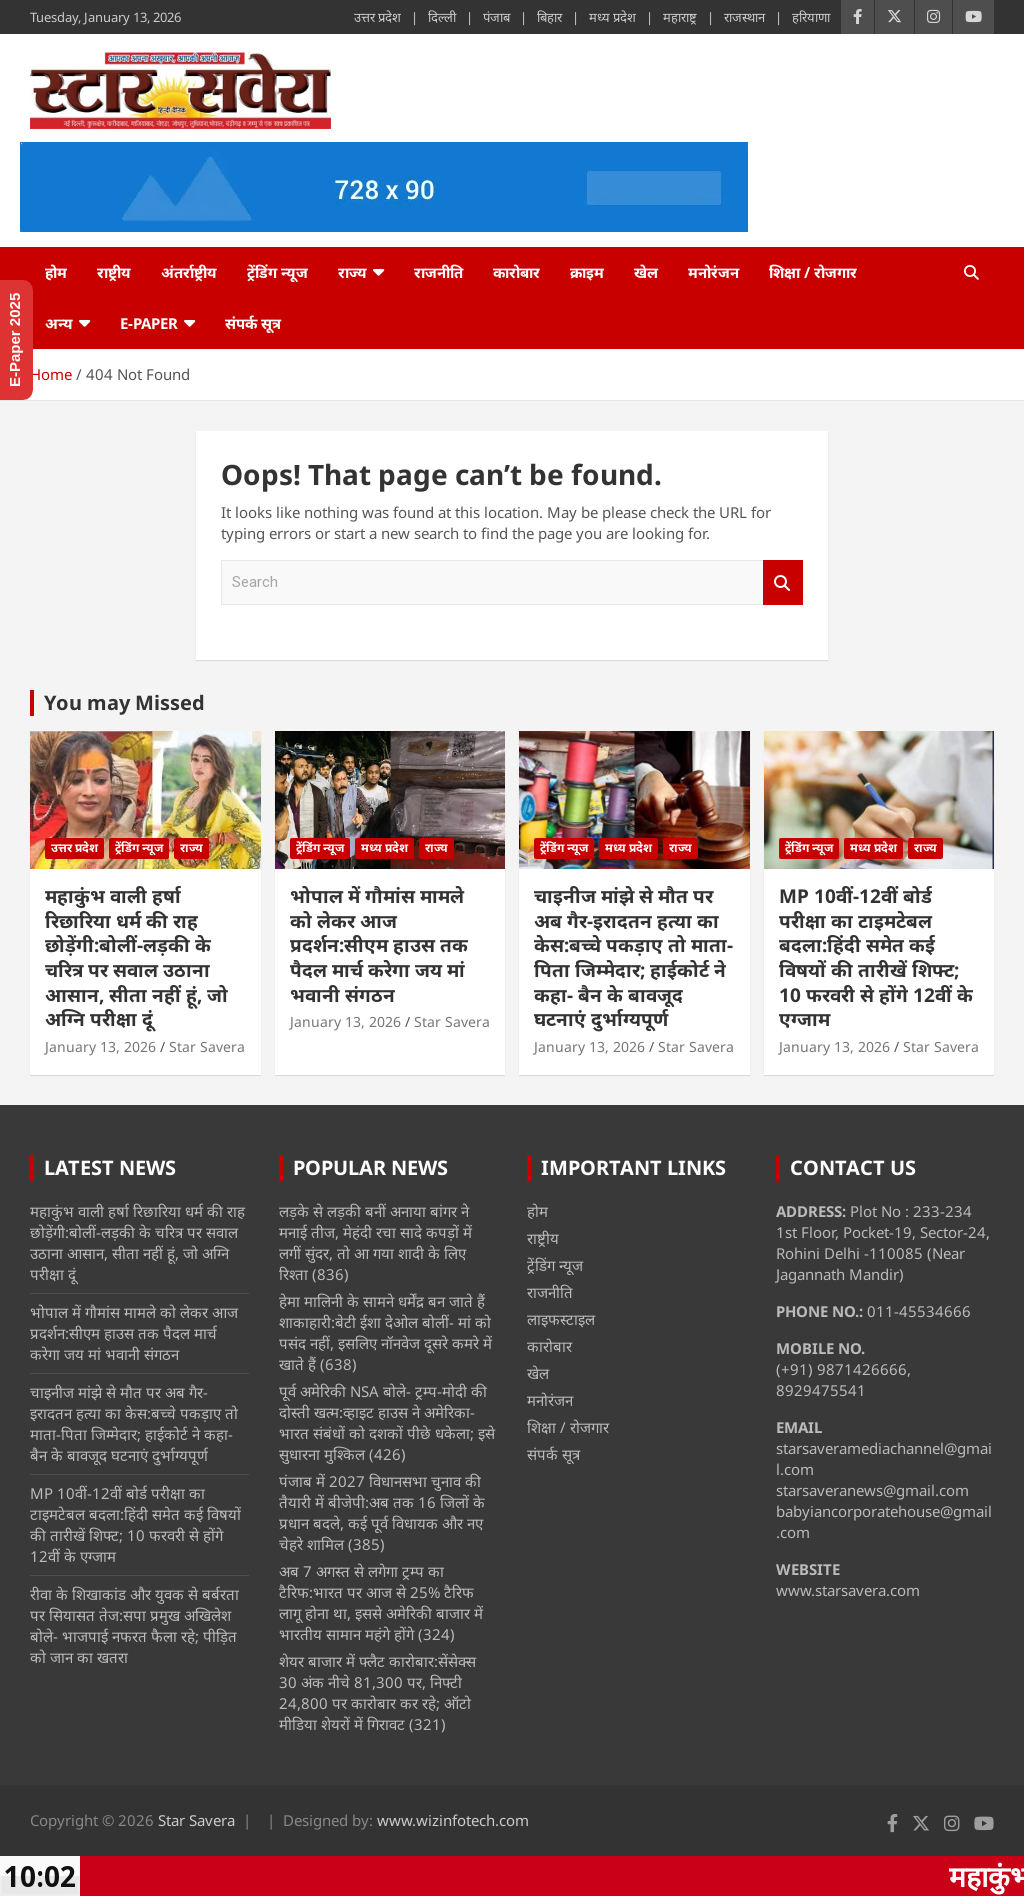 The width and height of the screenshot is (1024, 1896). I want to click on भोपाल में गौमांस मामले को लेकर आज प्रदर्शन:सीएम हाउस तक पैदल मार्च करेगा जय मां भवानी संगठन, so click(379, 945).